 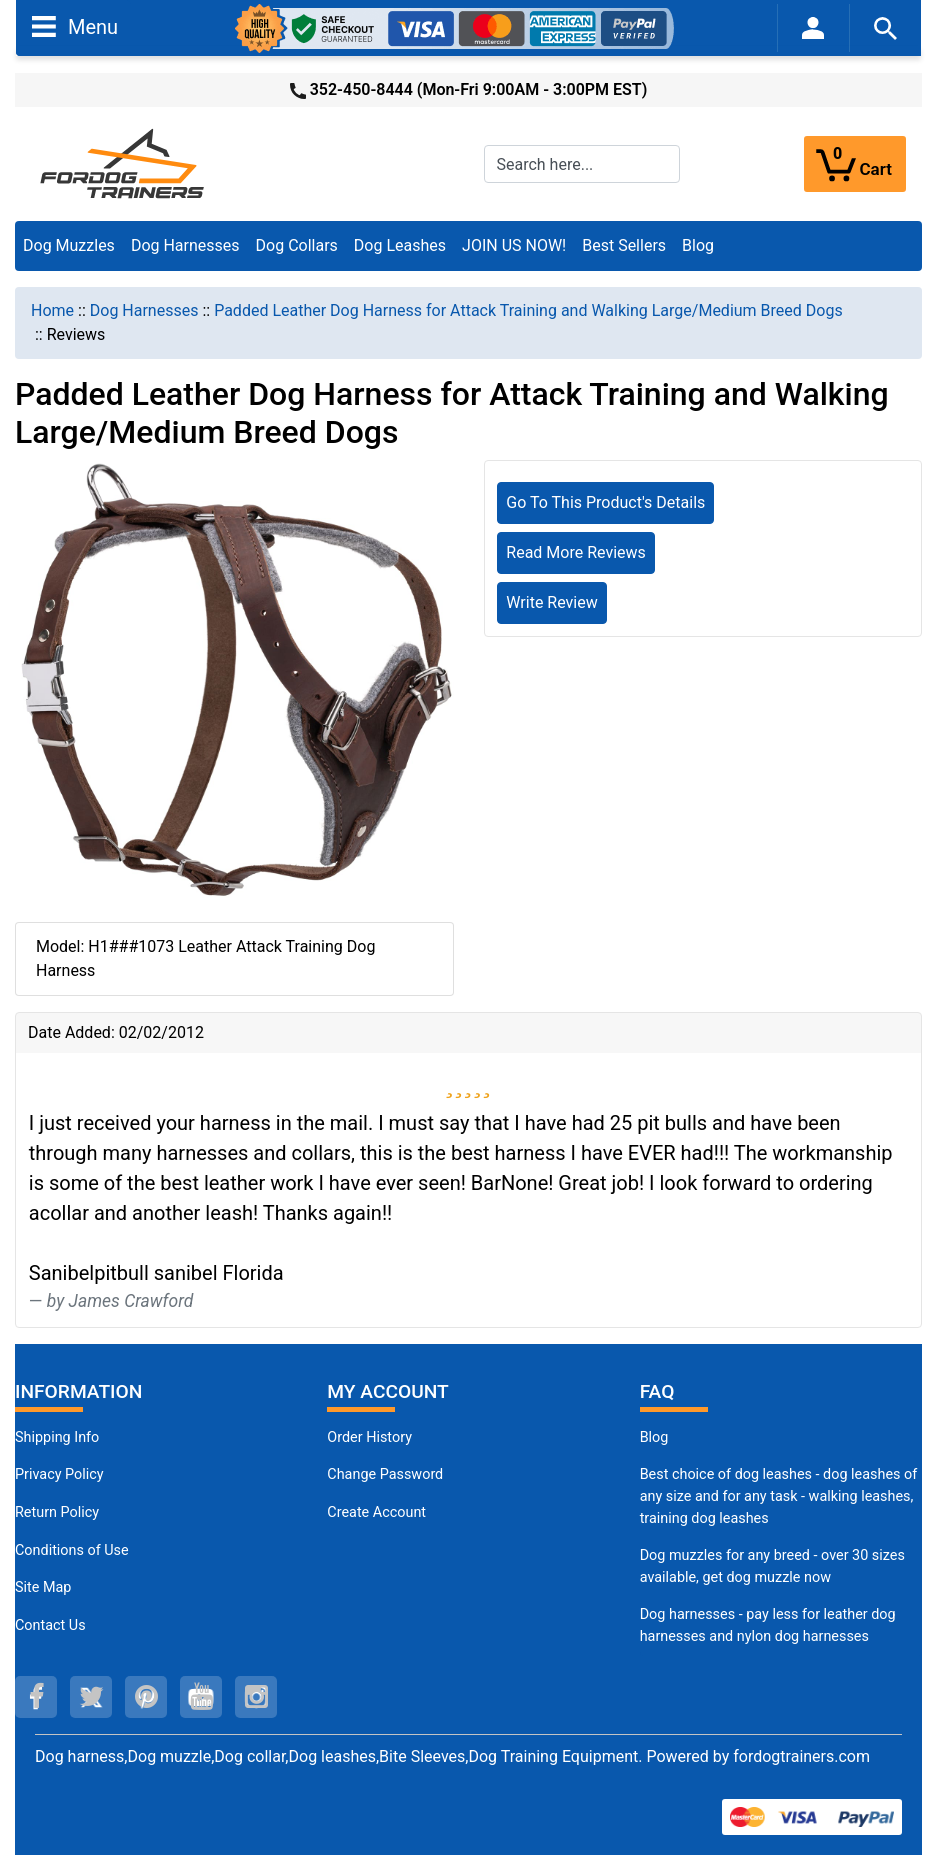 What do you see at coordinates (36, 1697) in the screenshot?
I see `[facebook (opens in a new tab)]` at bounding box center [36, 1697].